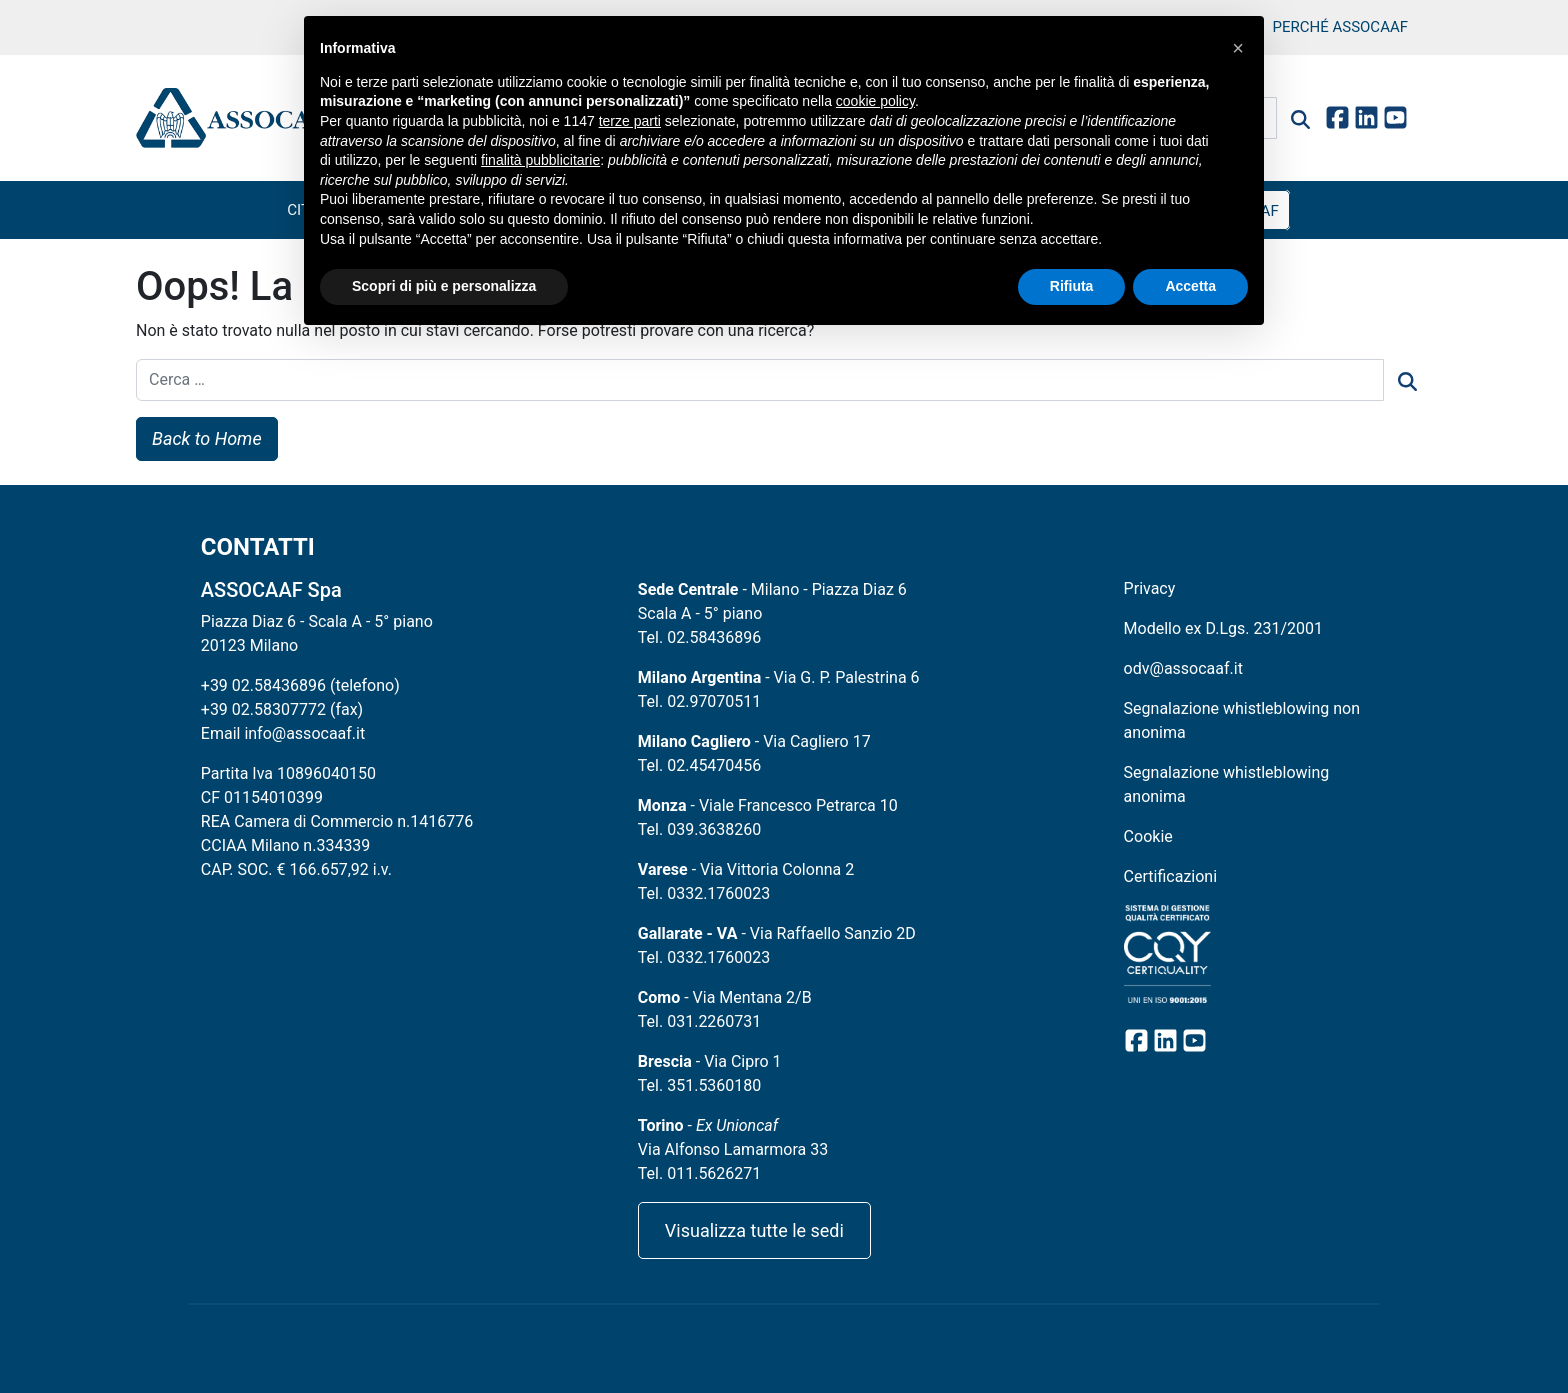 The height and width of the screenshot is (1393, 1568). I want to click on Visualizza tutte le sedi, so click(754, 1230).